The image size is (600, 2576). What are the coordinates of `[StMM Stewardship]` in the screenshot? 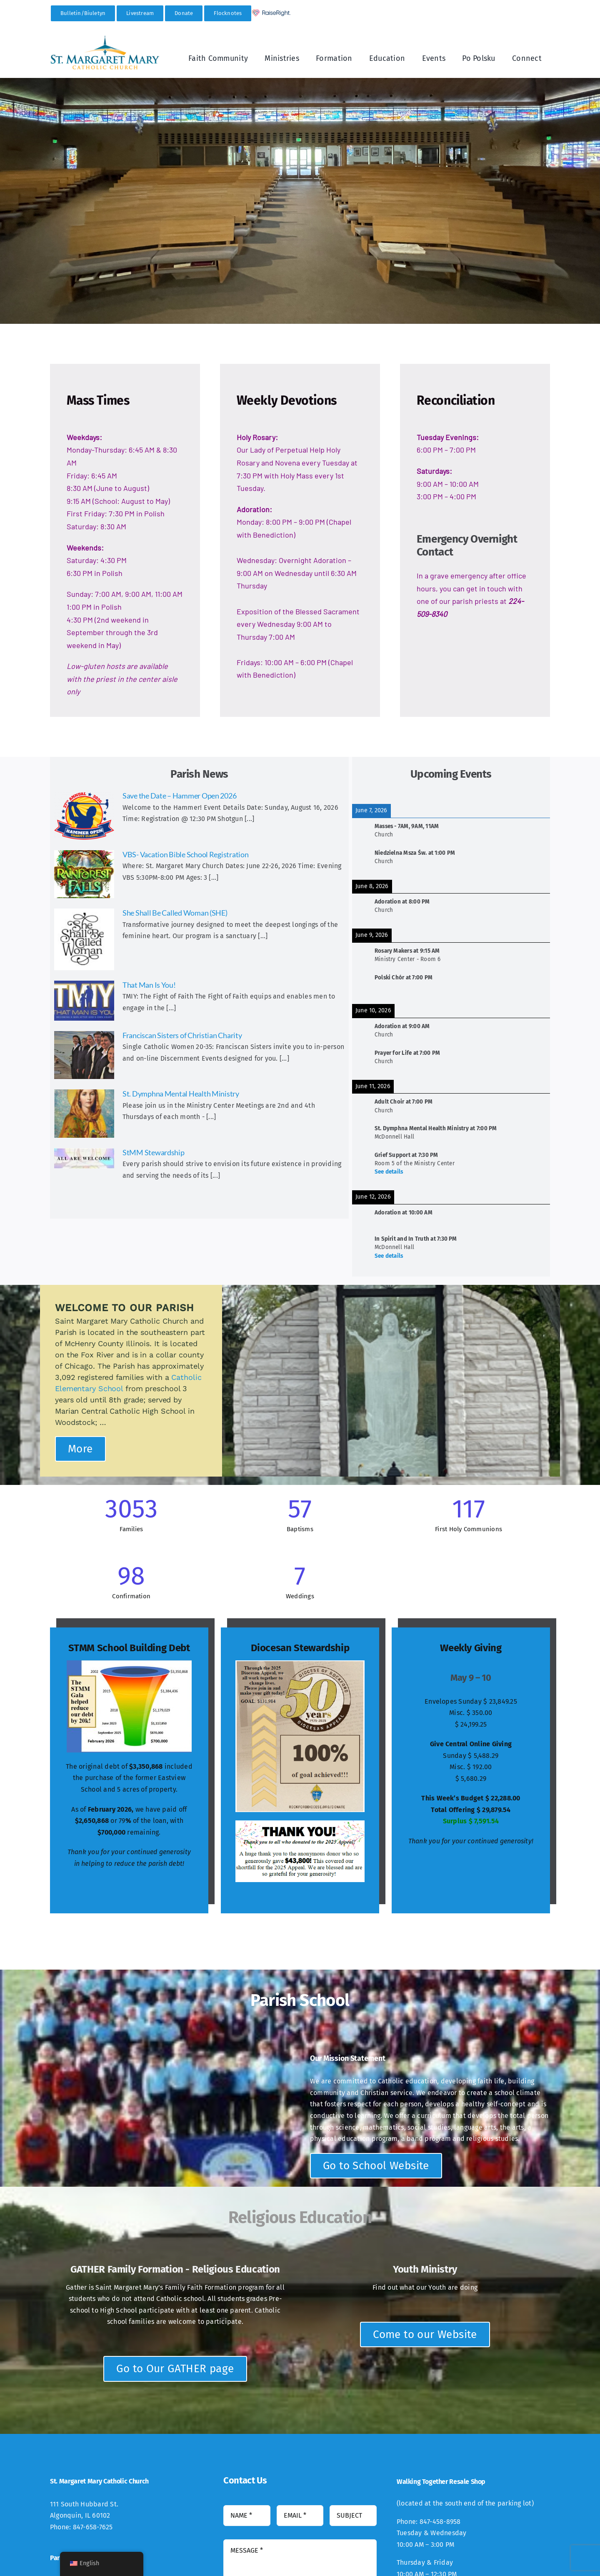 It's located at (84, 1158).